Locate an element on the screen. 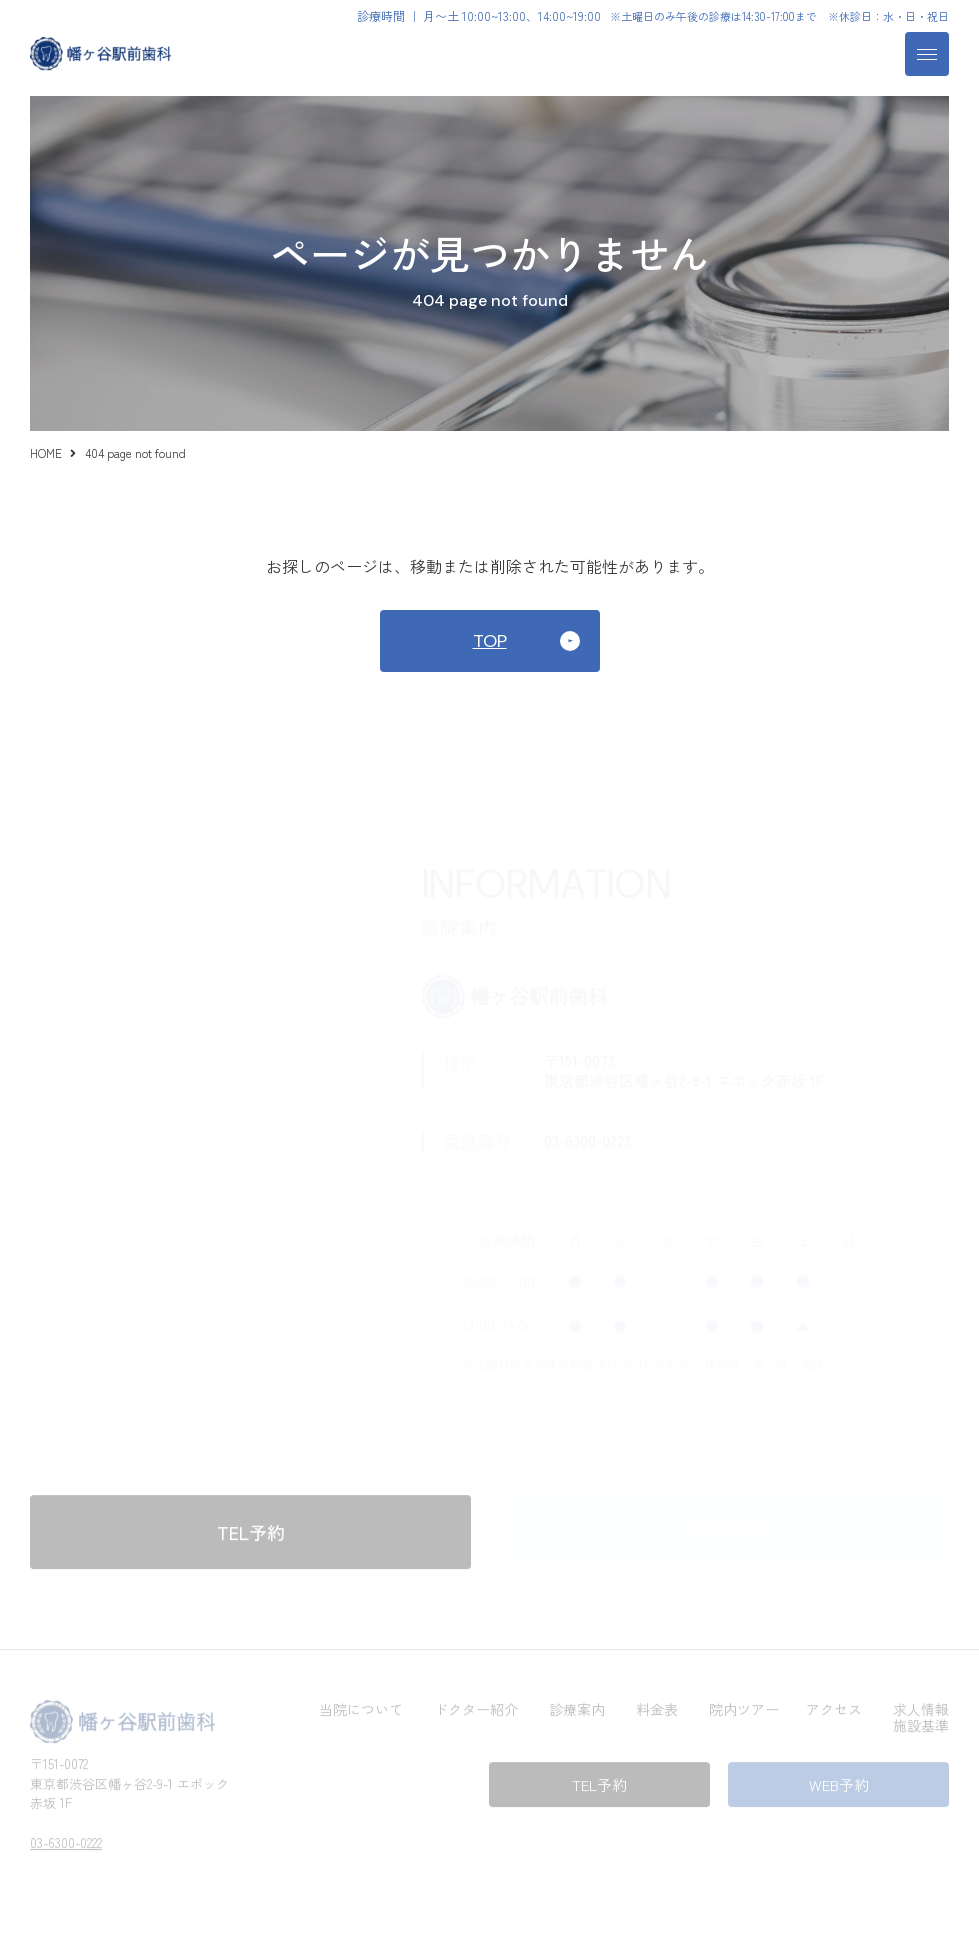 Image resolution: width=979 pixels, height=1948 pixels. 診療案内 is located at coordinates (577, 1706).